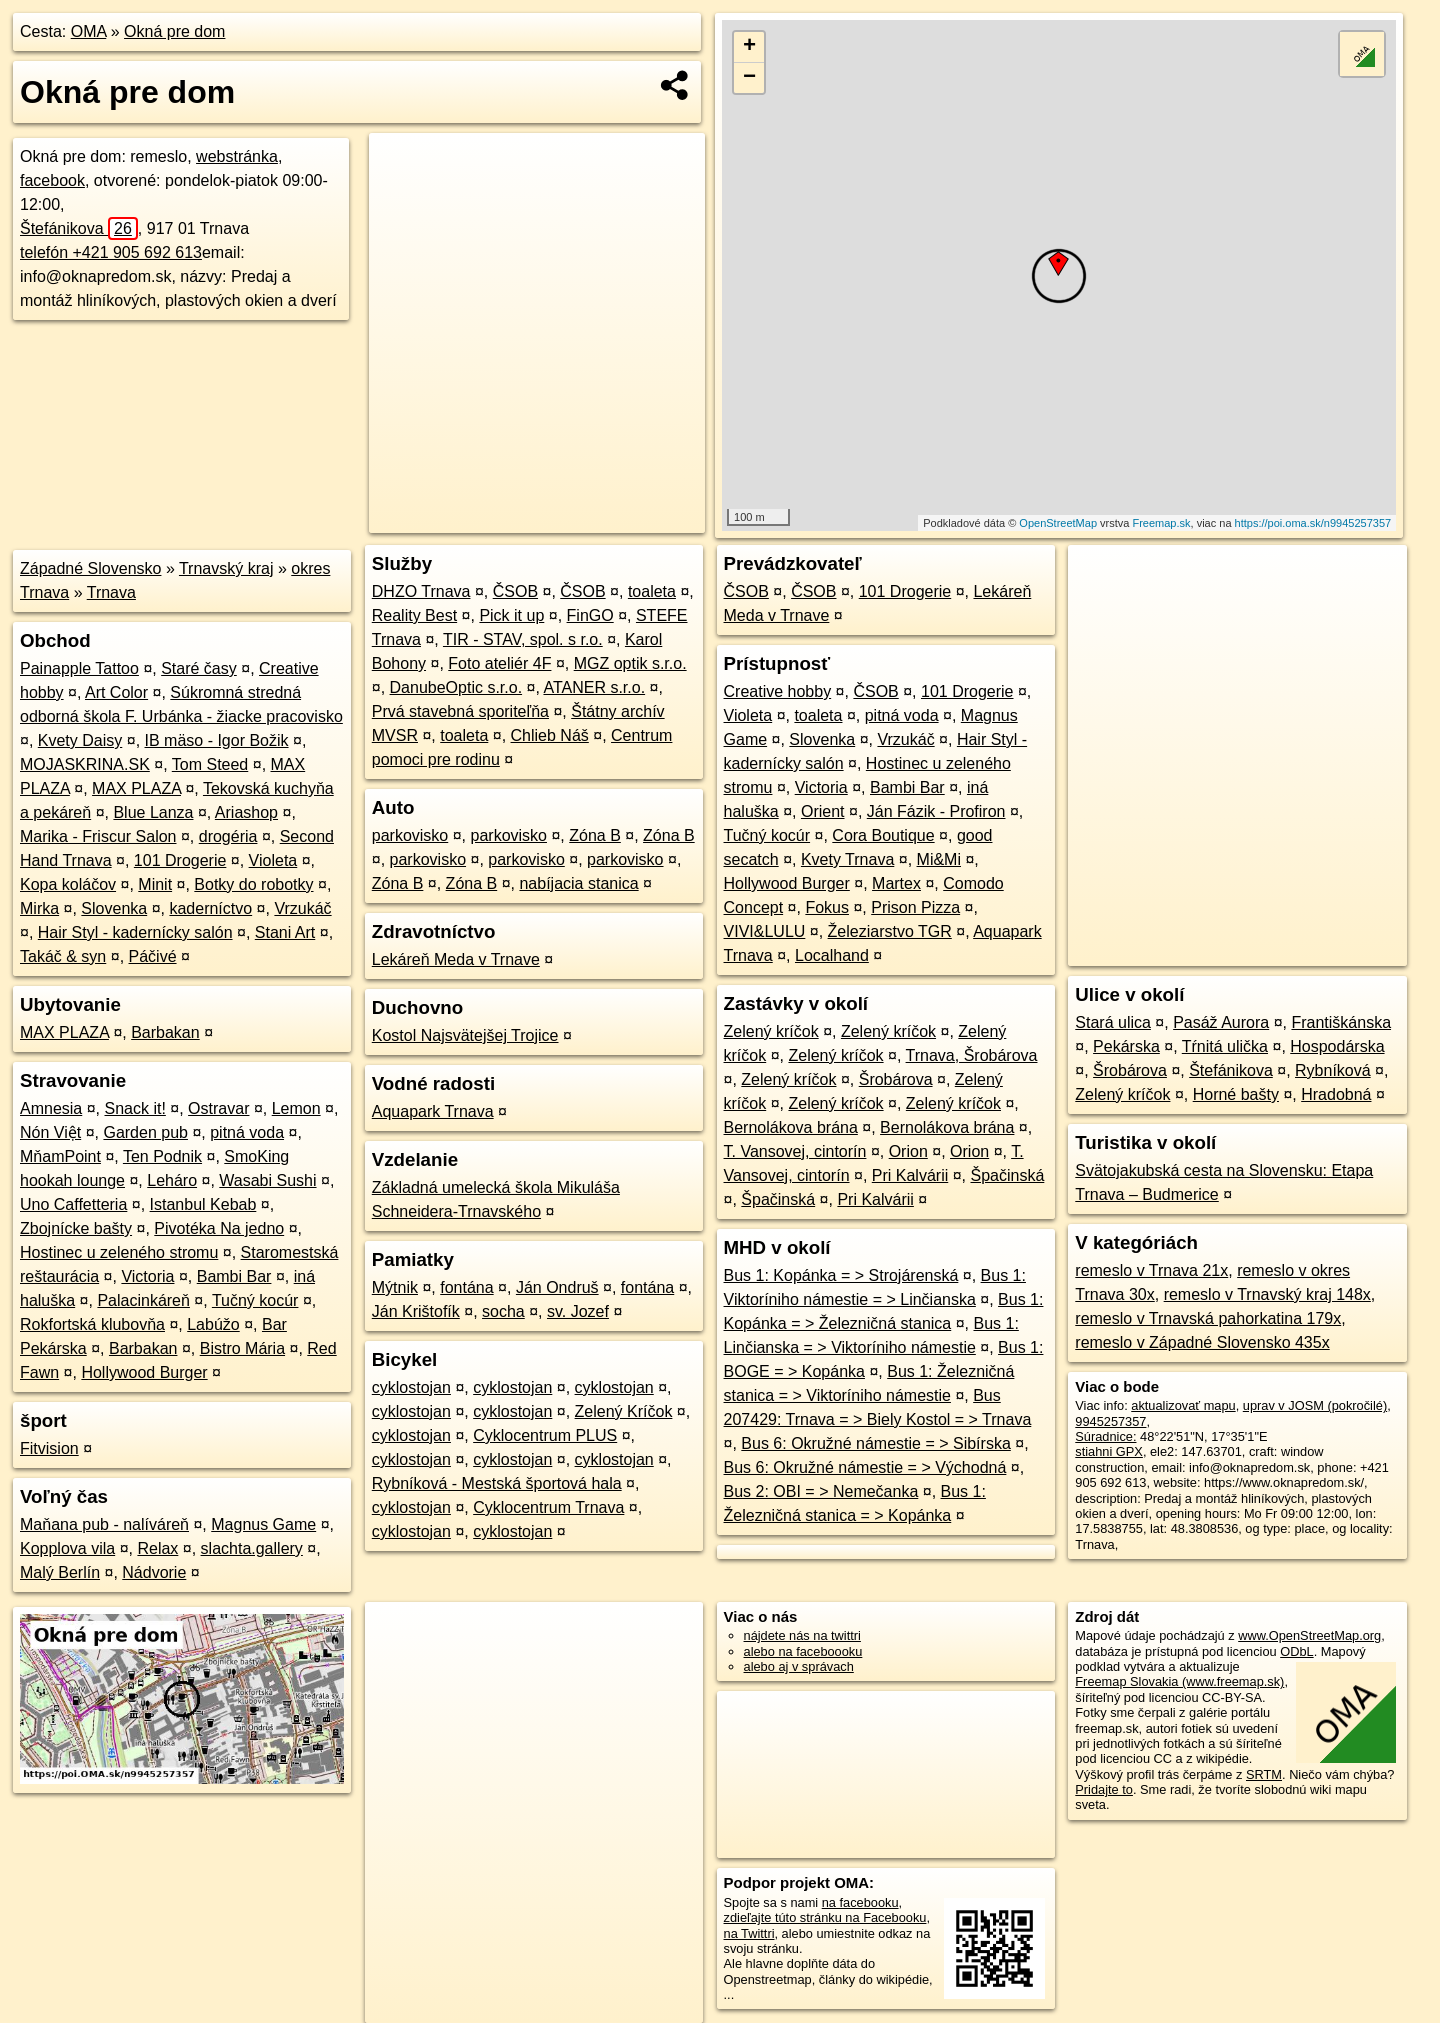  Describe the element at coordinates (652, 591) in the screenshot. I see `toaleta` at that location.